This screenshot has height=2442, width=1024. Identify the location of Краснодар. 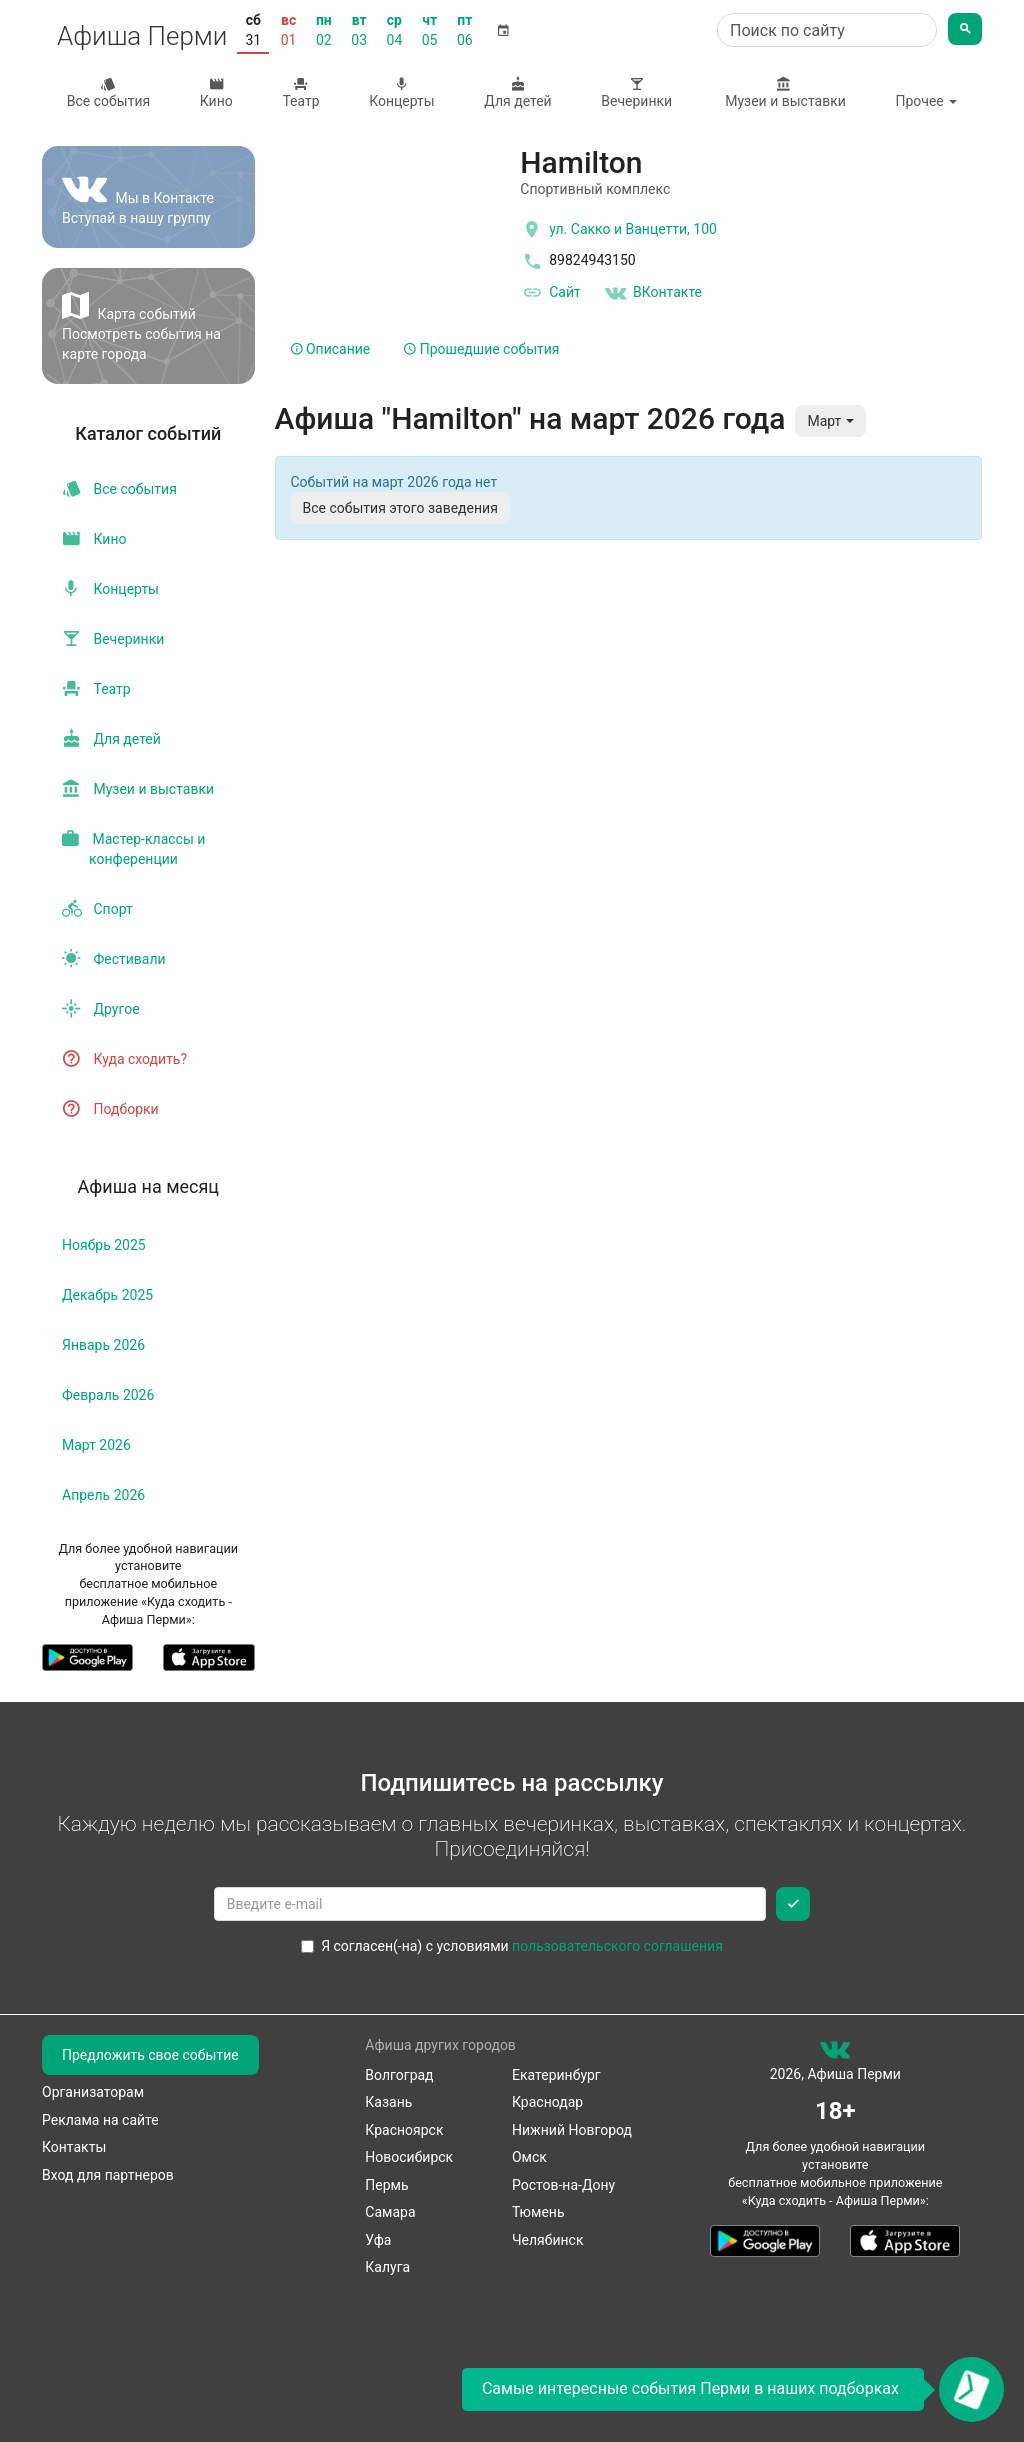
(547, 2102).